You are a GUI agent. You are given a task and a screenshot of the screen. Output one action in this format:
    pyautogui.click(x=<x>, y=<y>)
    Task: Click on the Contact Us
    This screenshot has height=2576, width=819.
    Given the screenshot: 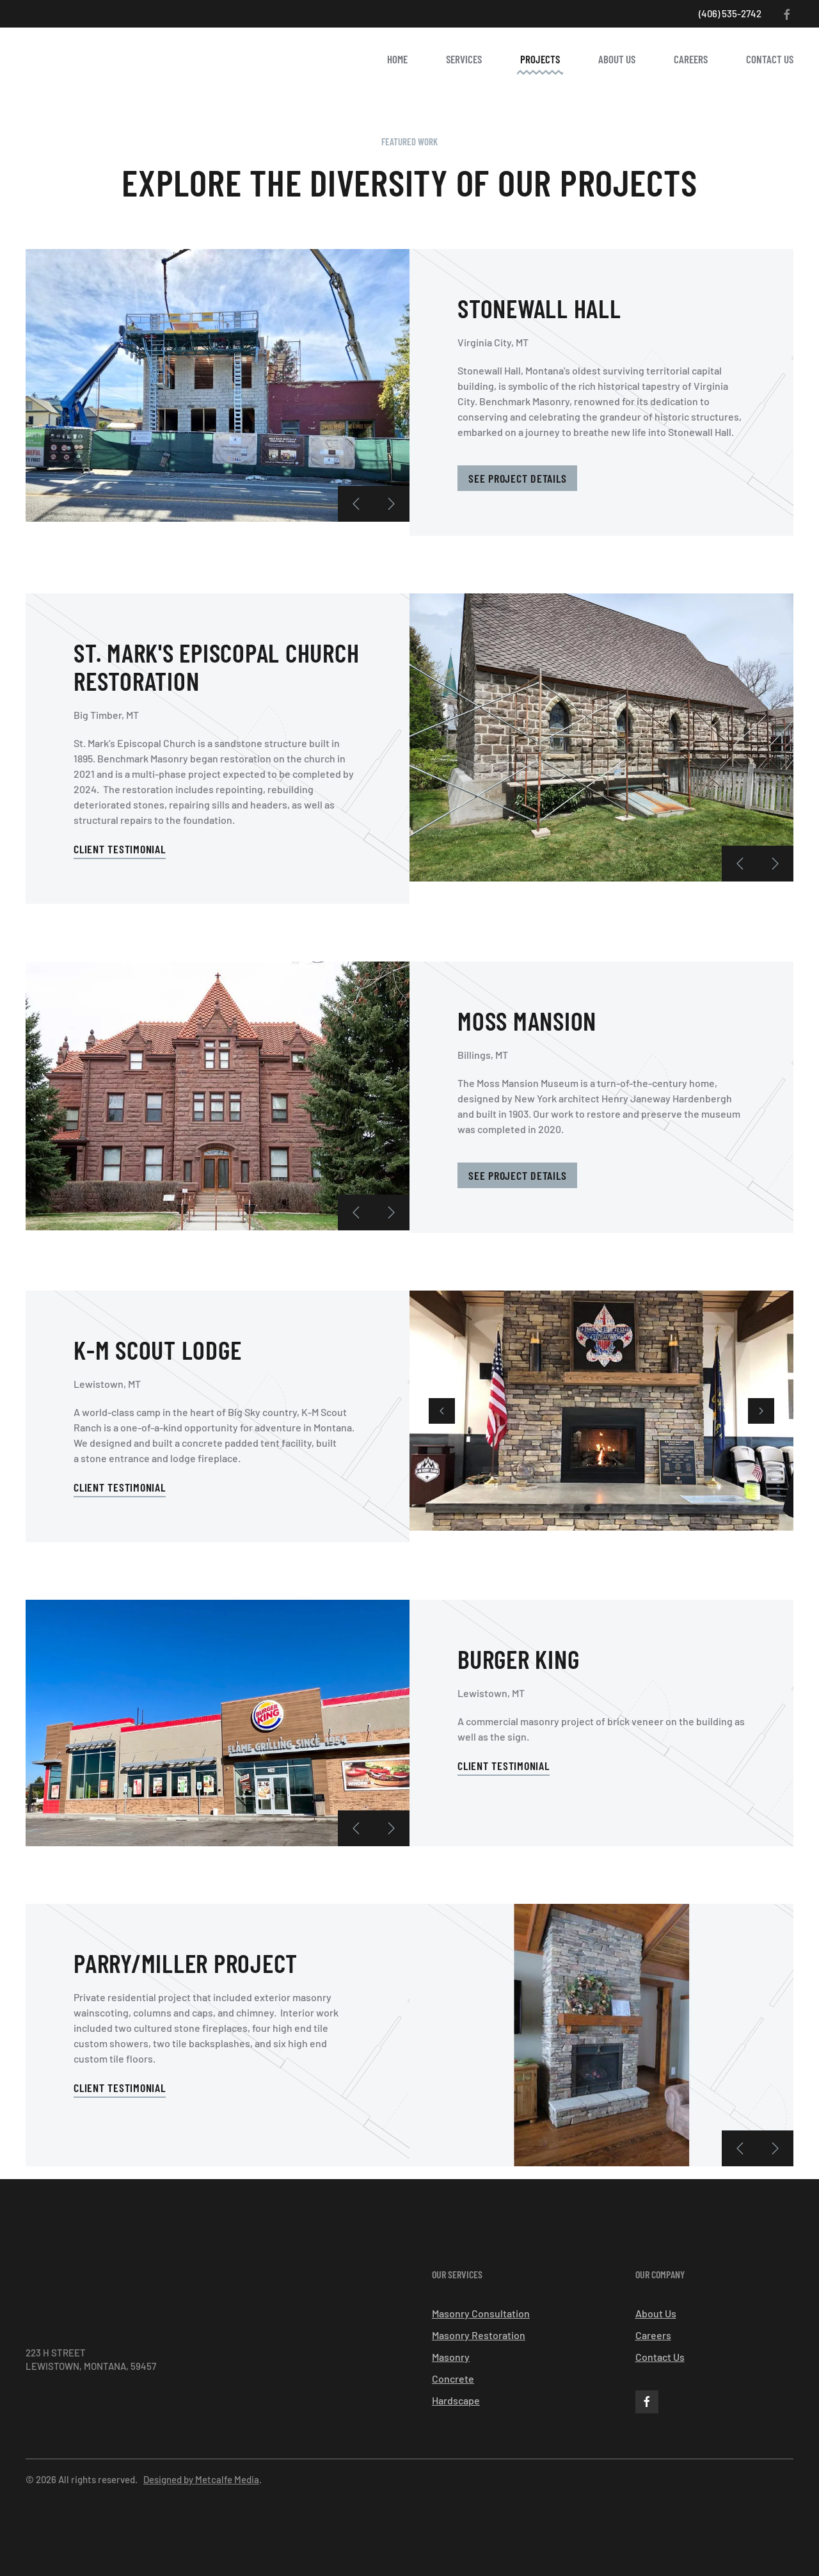 What is the action you would take?
    pyautogui.click(x=769, y=58)
    